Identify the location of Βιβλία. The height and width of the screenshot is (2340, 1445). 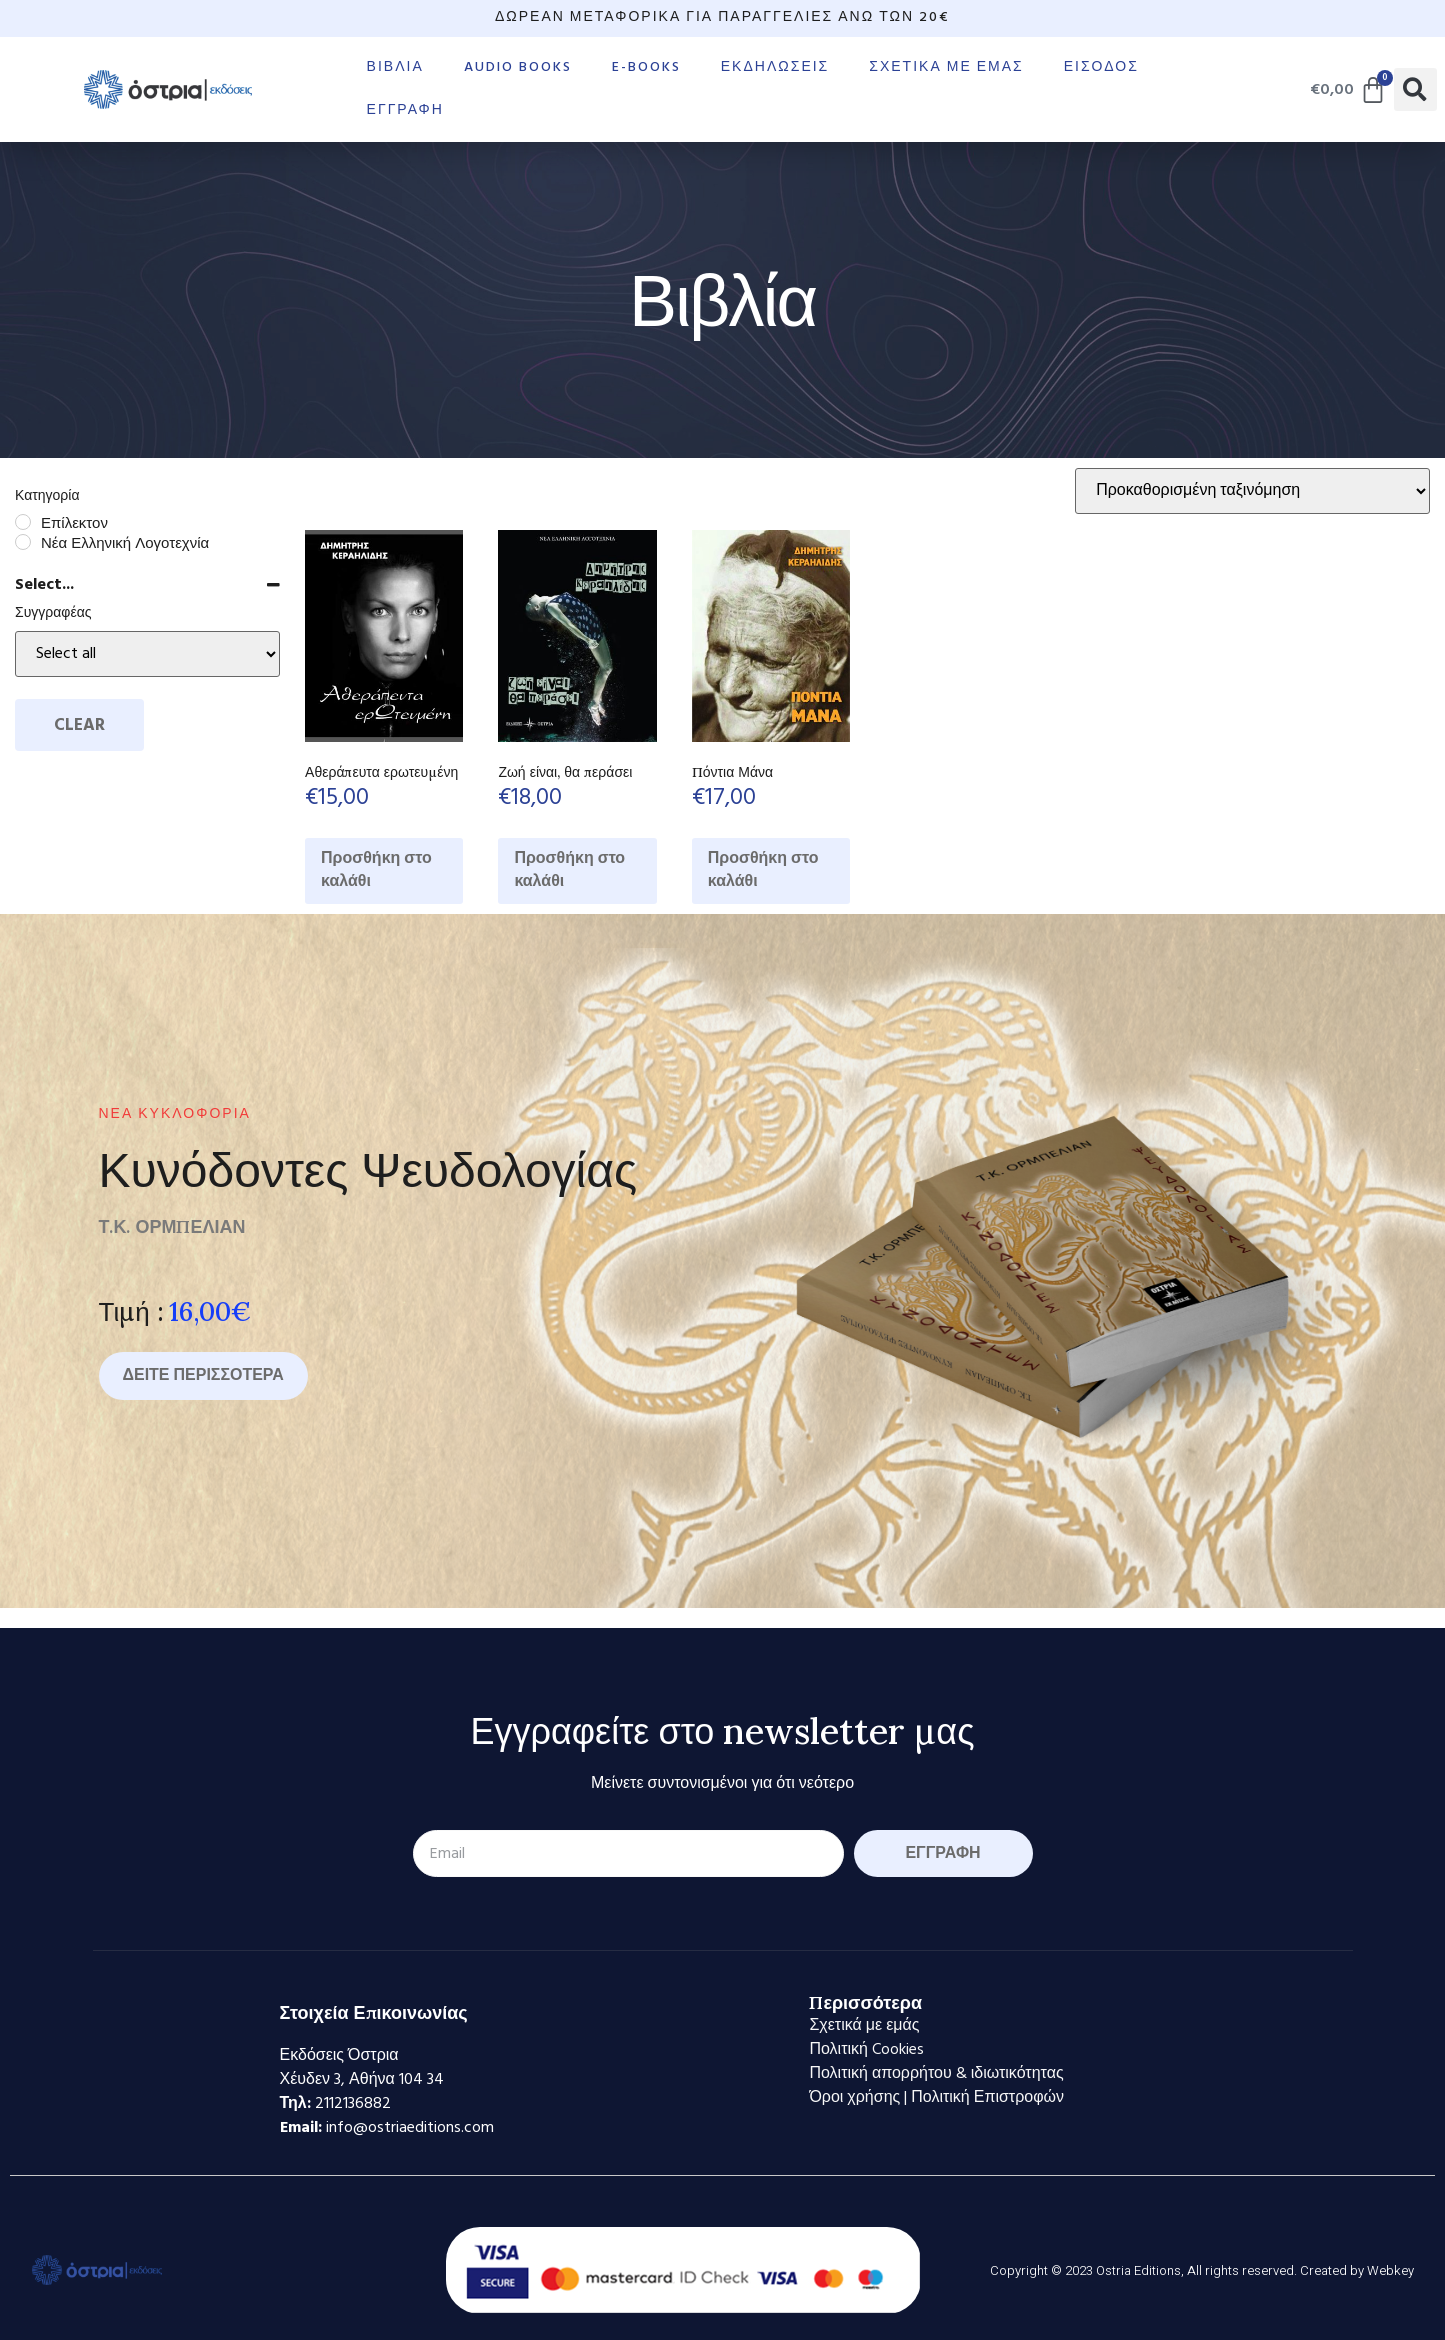
(395, 67).